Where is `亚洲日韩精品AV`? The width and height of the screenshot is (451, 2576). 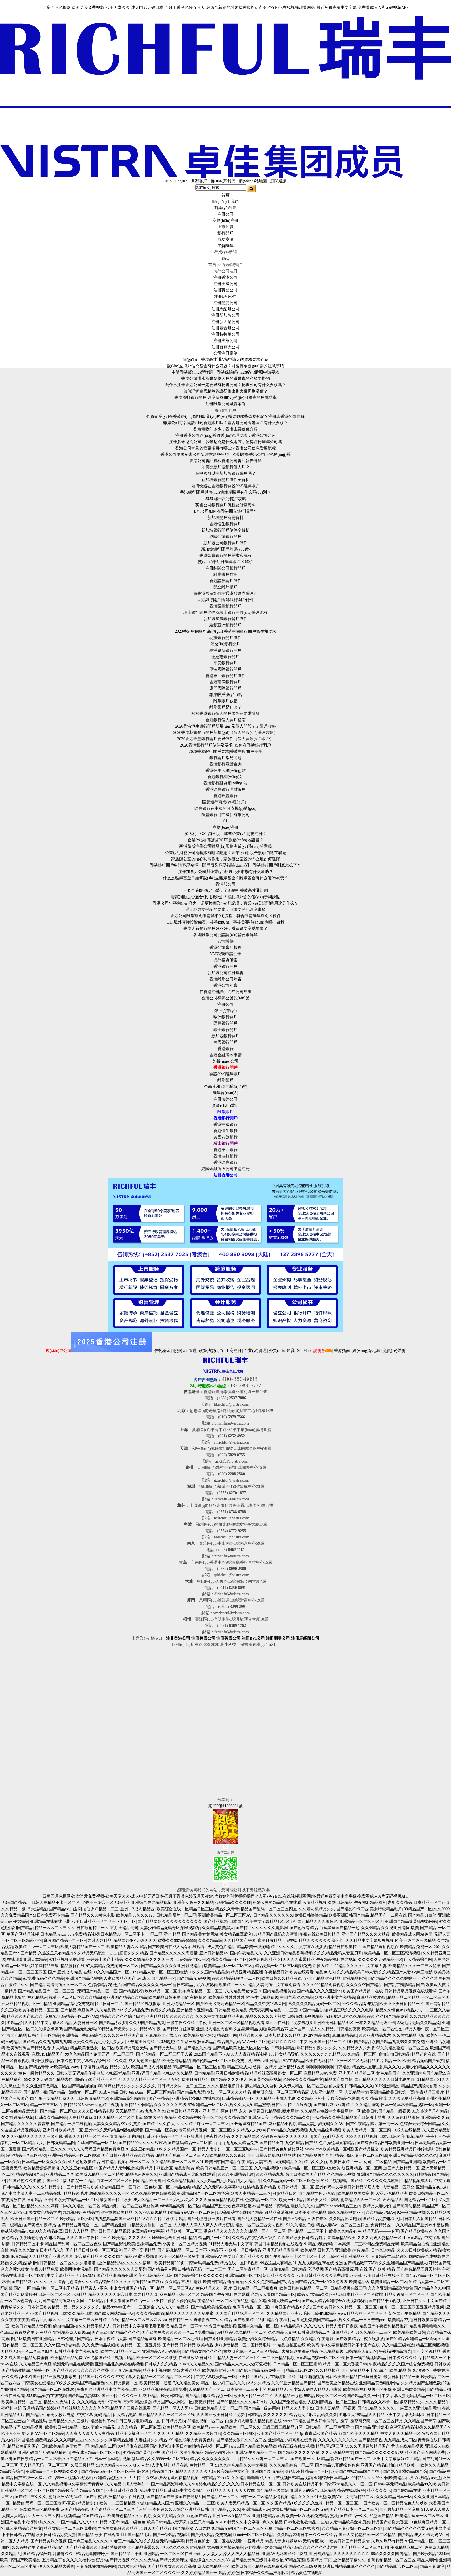
亚洲日韩精品AV is located at coordinates (214, 1953).